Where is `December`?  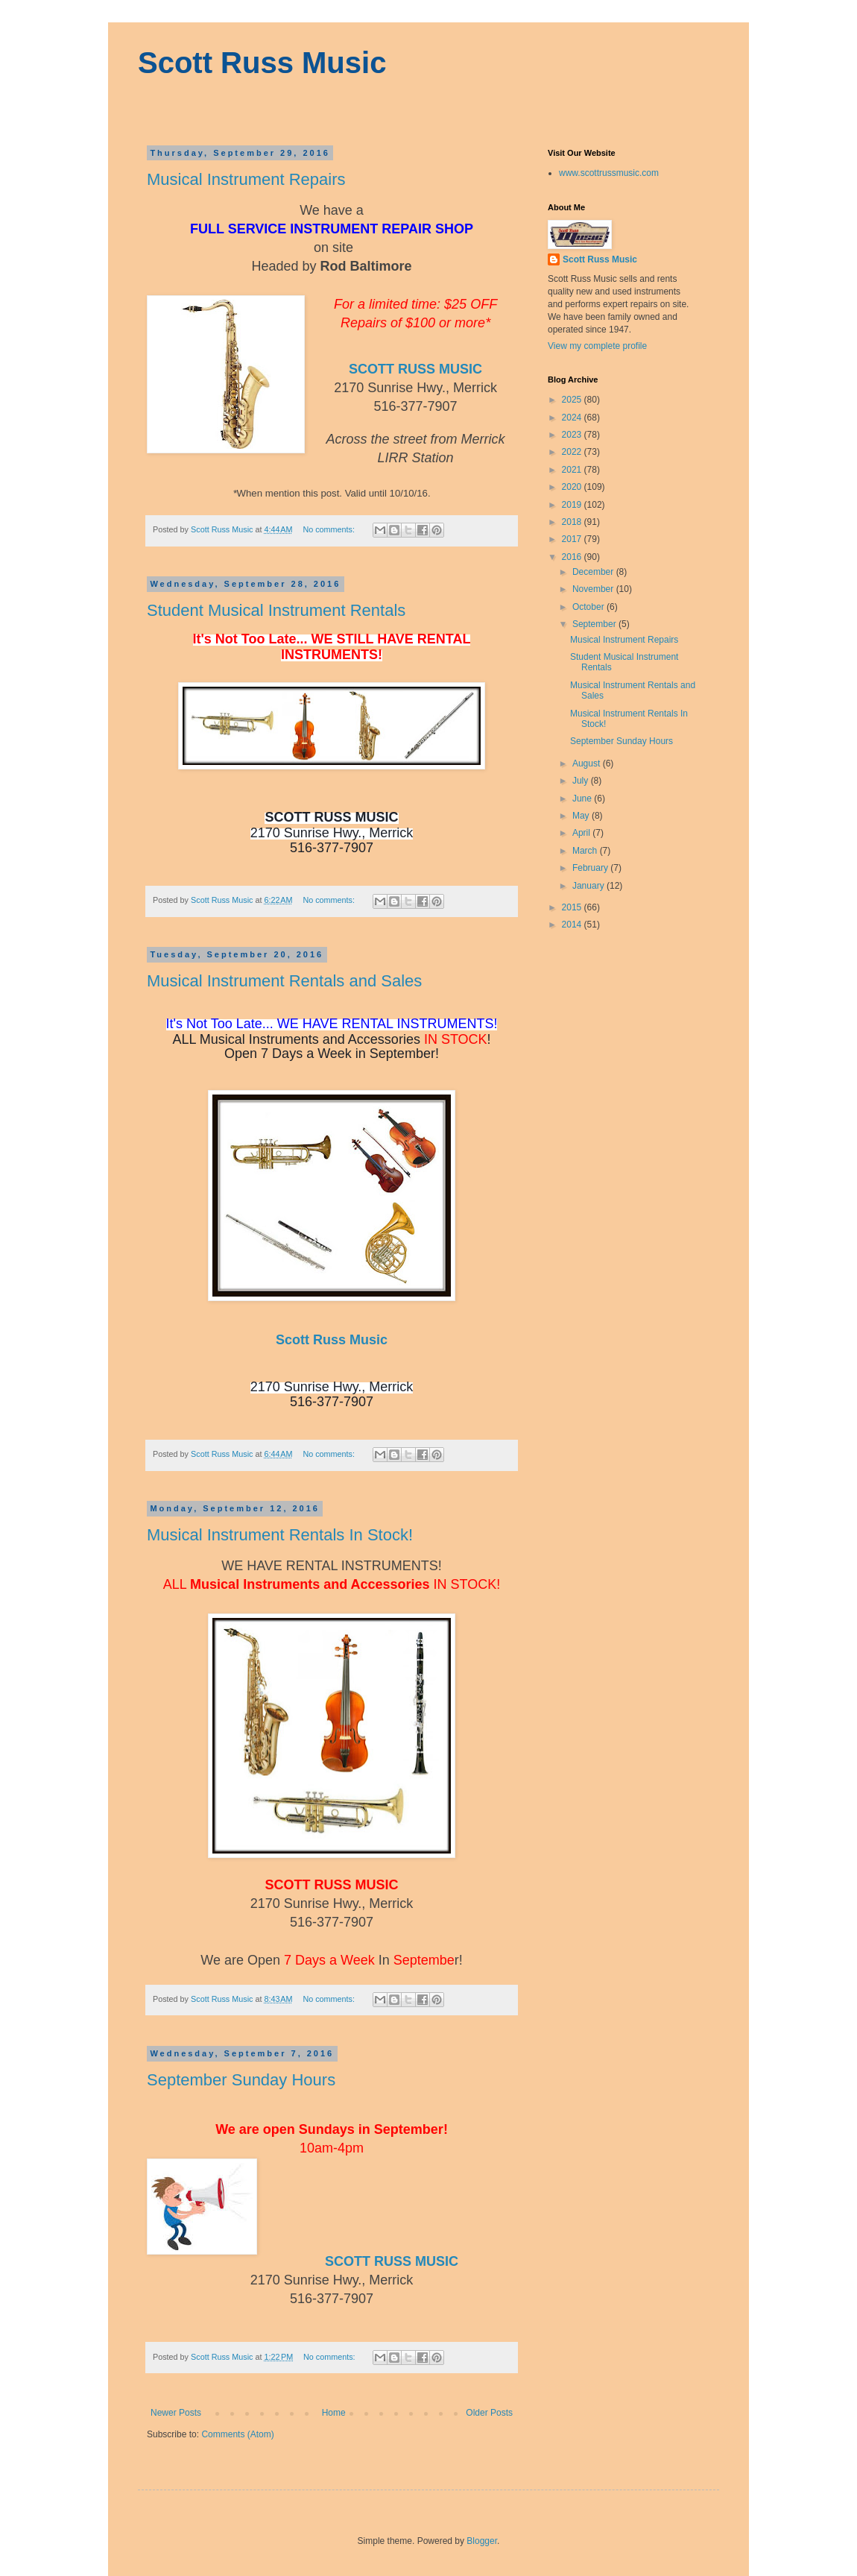 December is located at coordinates (594, 572).